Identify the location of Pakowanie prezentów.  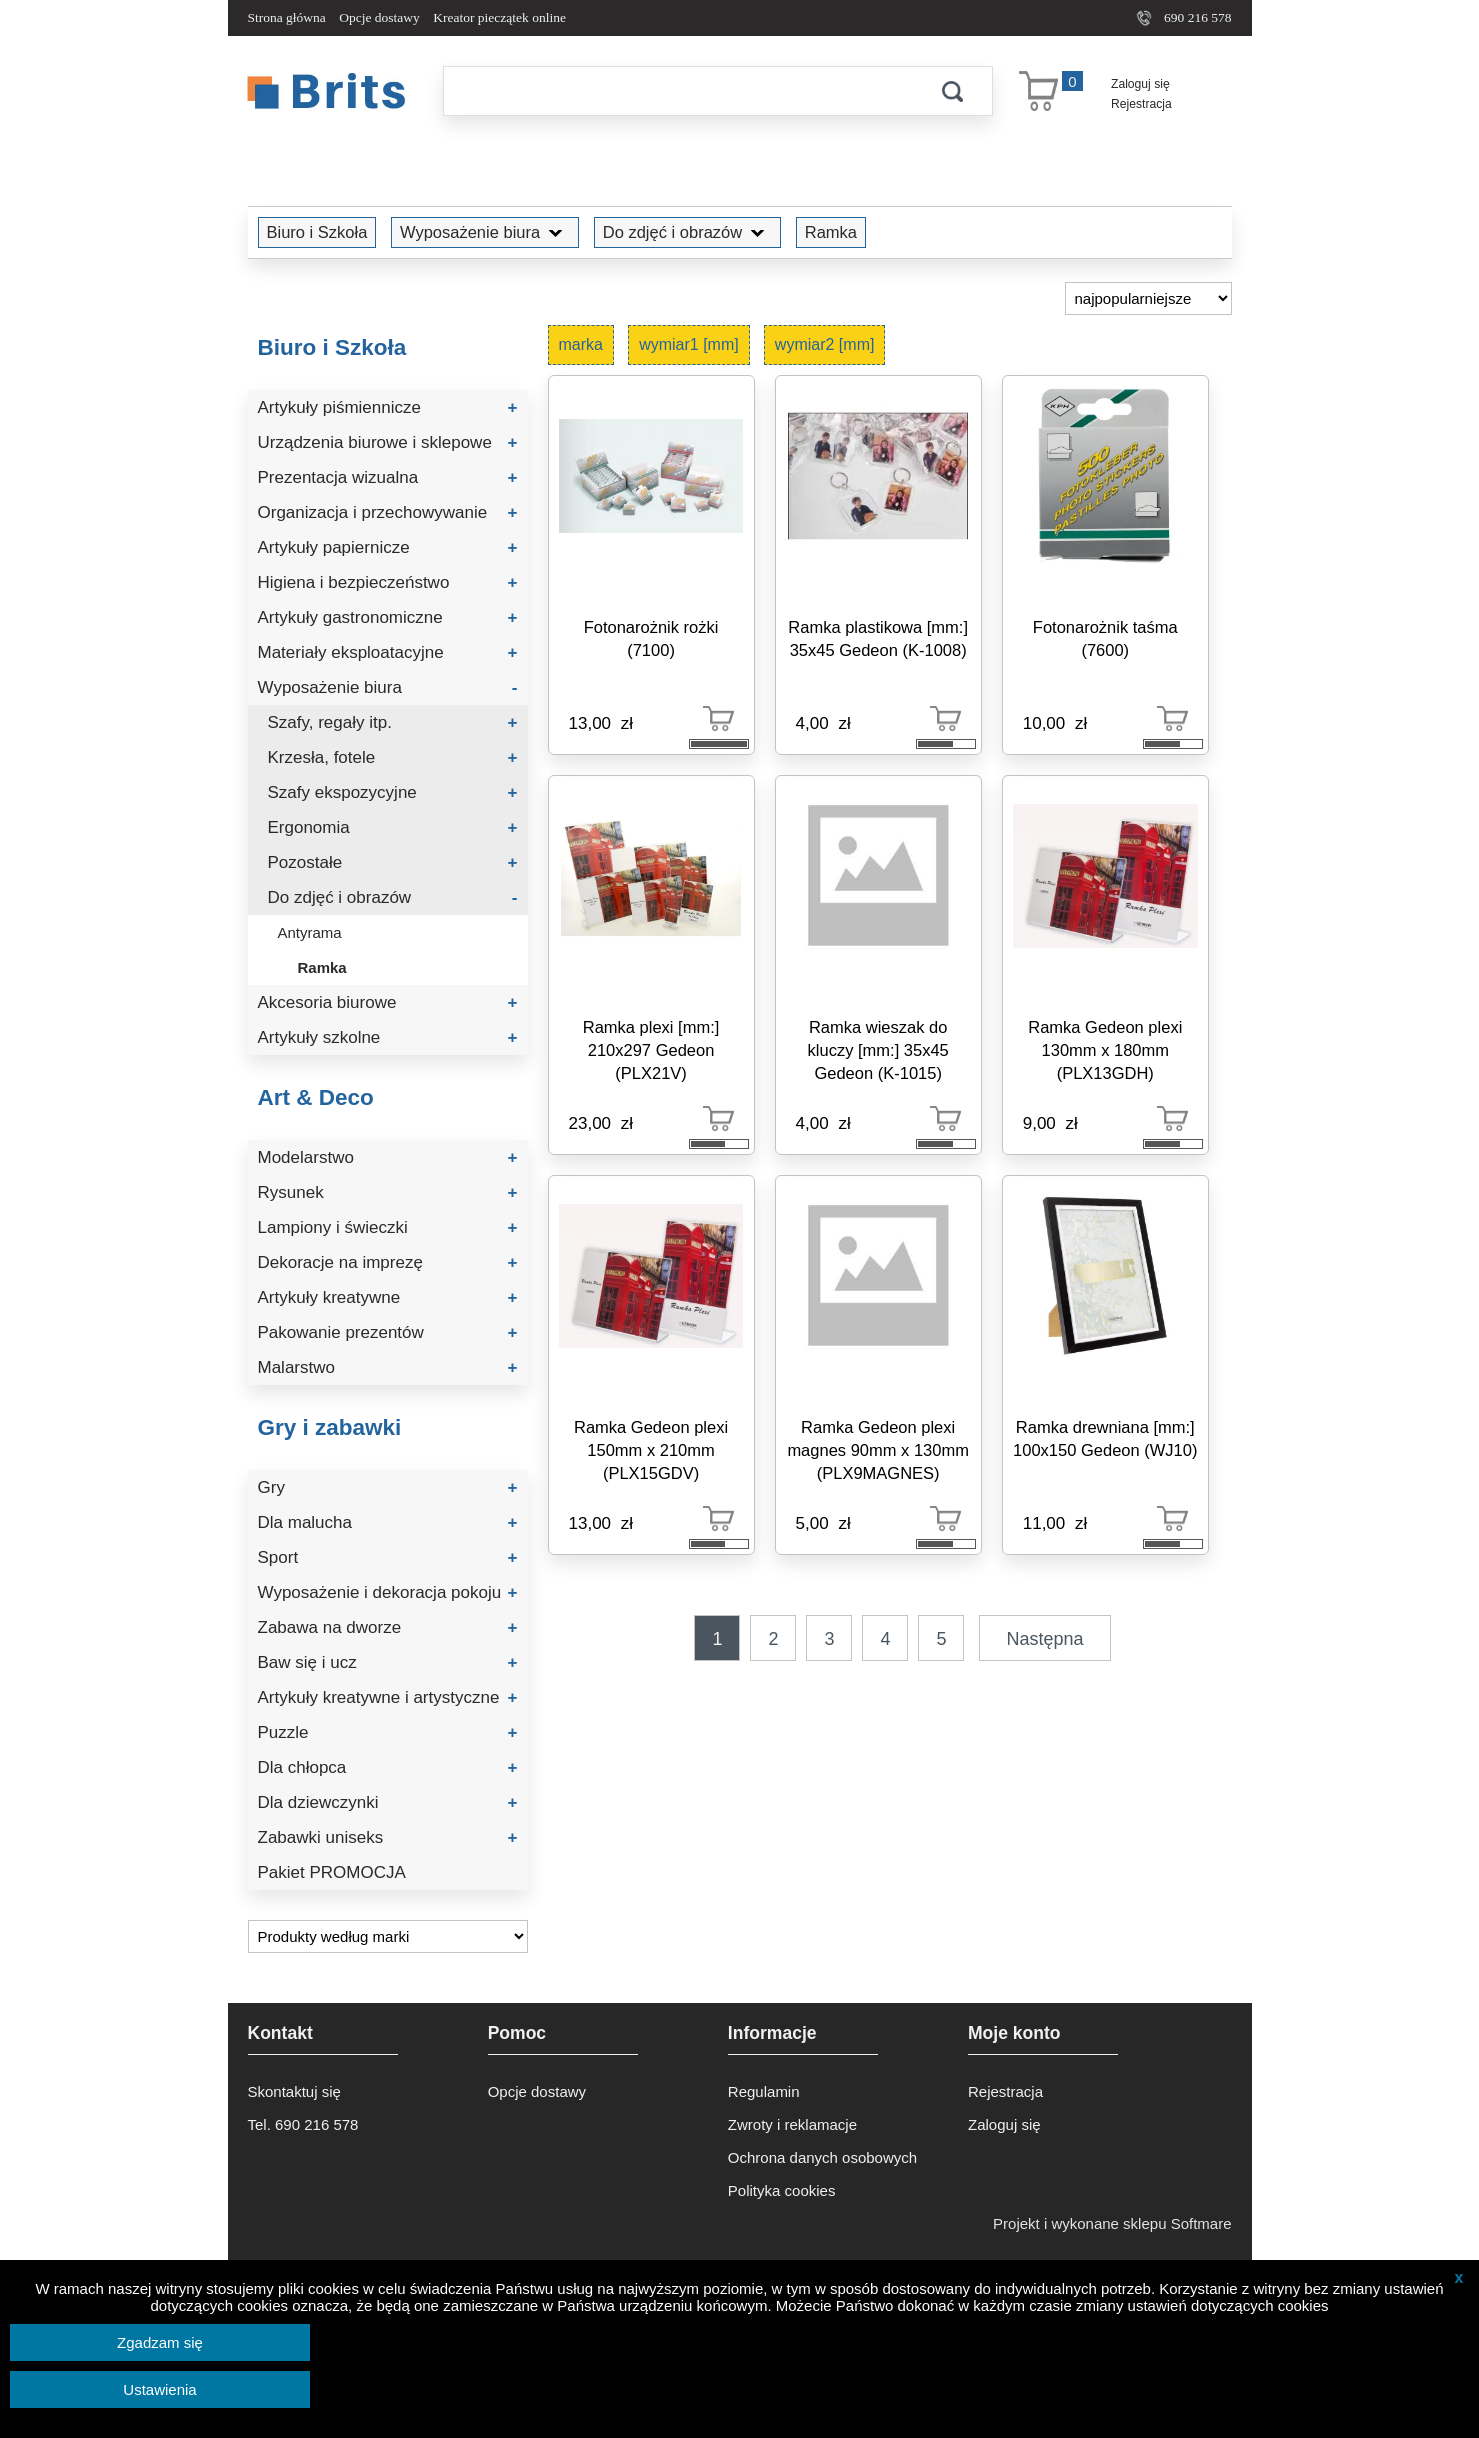
(388, 1332).